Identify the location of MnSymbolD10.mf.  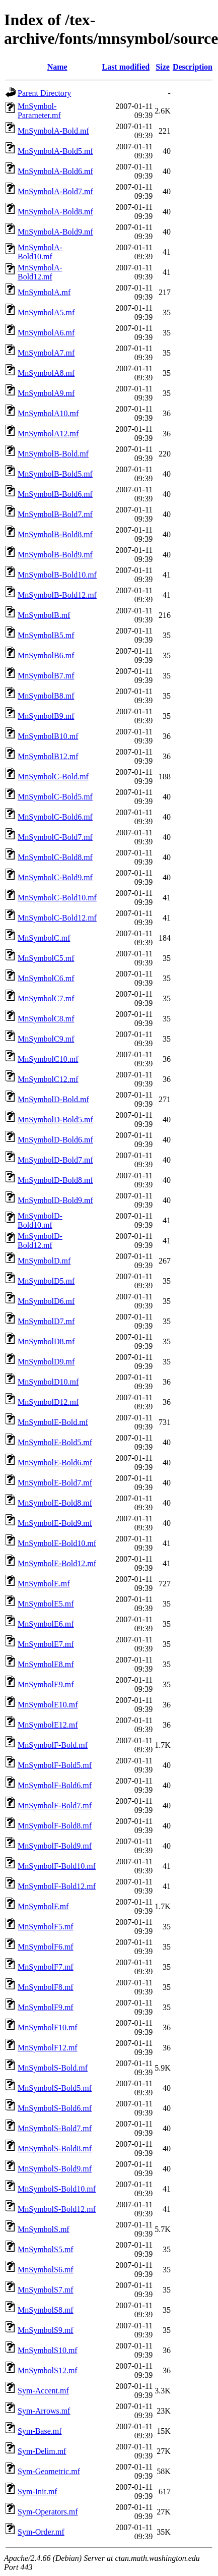
(48, 1382).